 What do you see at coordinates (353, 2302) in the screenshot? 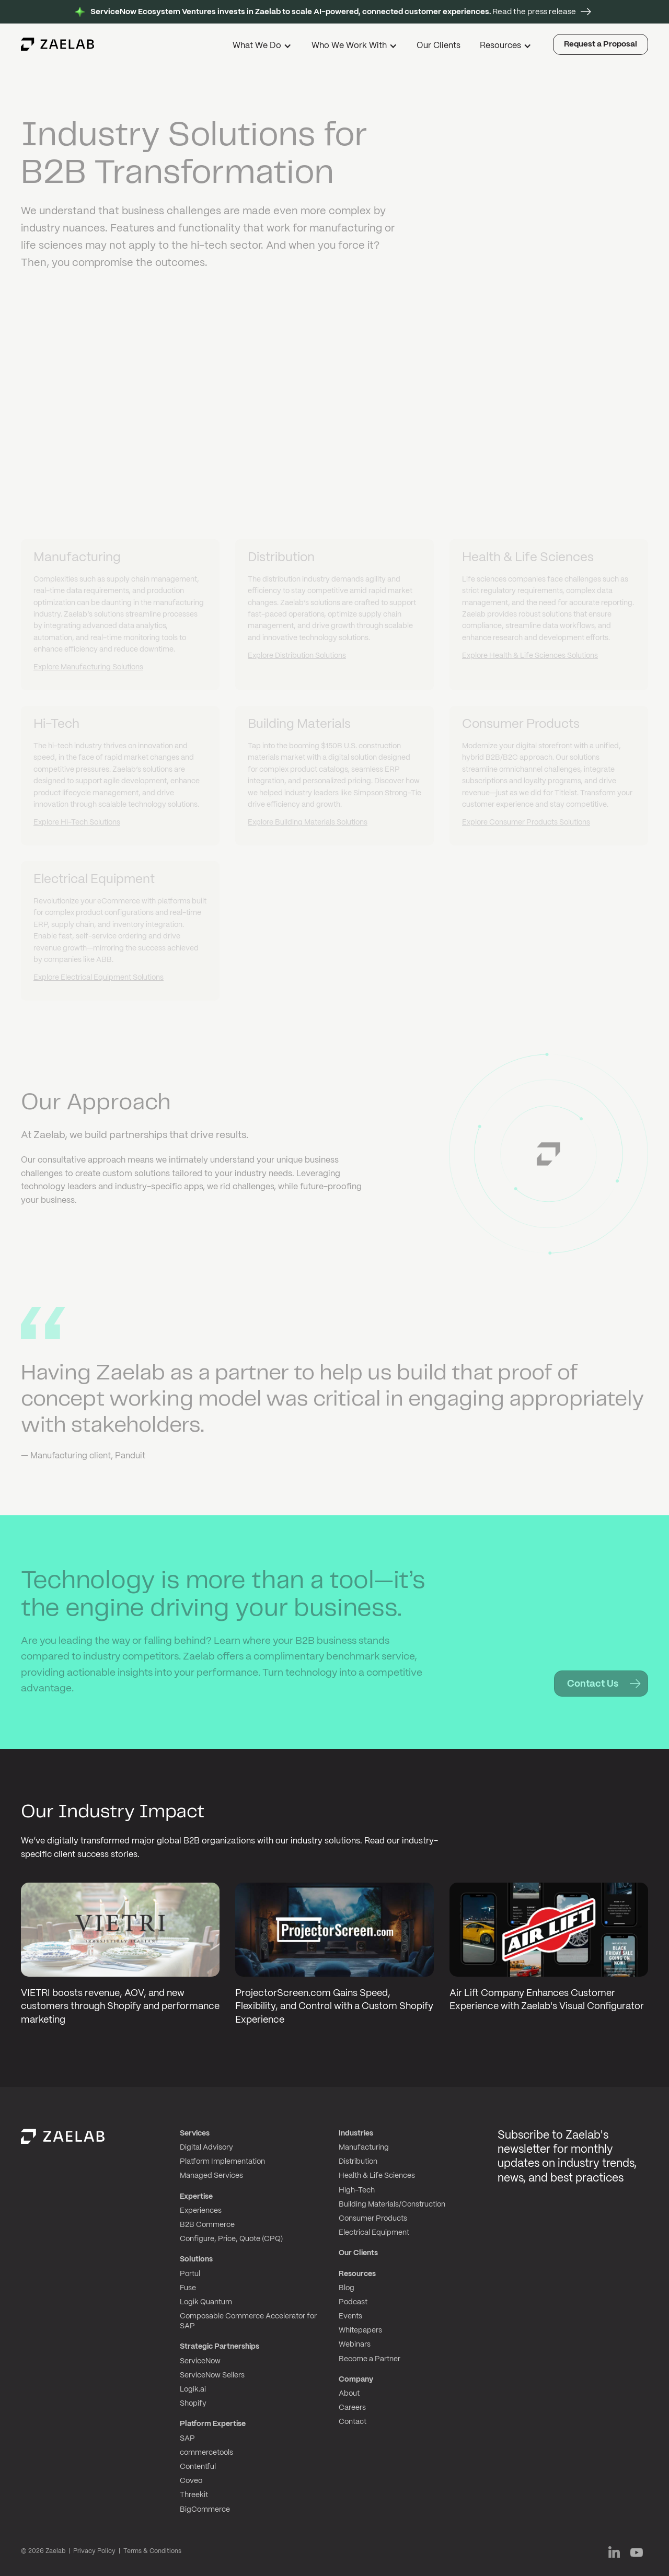
I see `Podcast` at bounding box center [353, 2302].